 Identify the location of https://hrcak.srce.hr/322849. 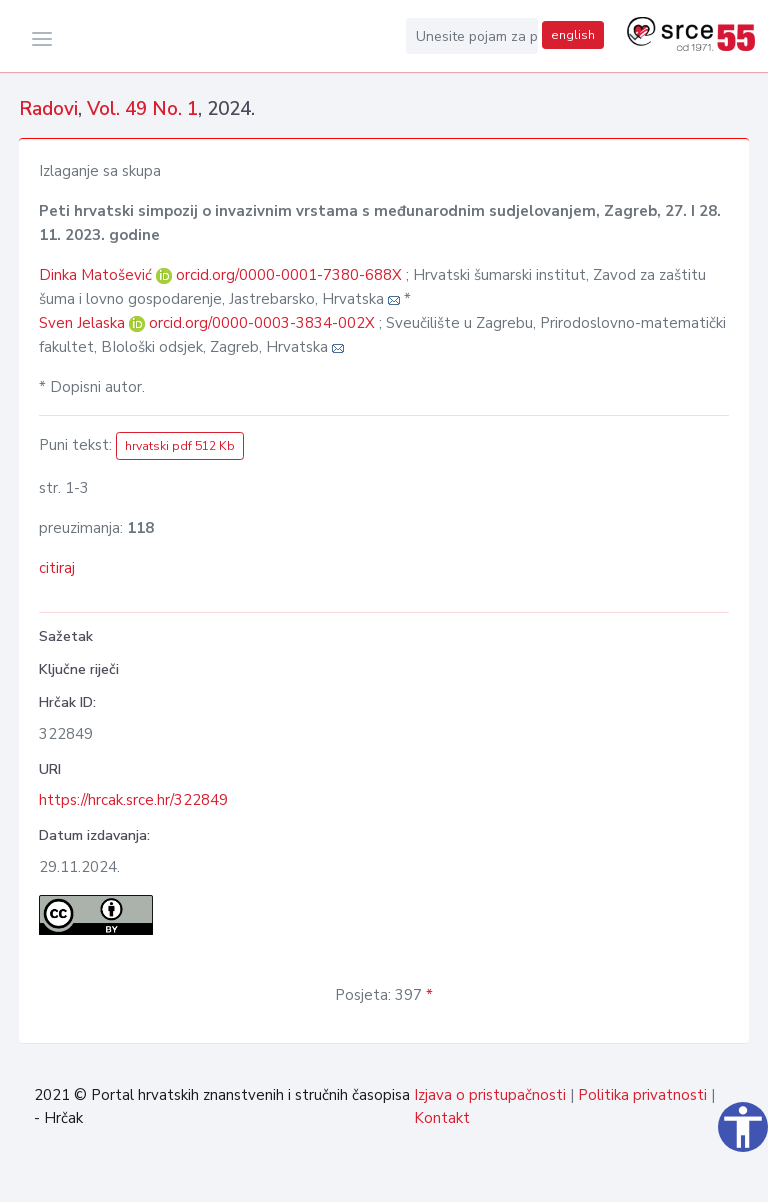
(133, 800).